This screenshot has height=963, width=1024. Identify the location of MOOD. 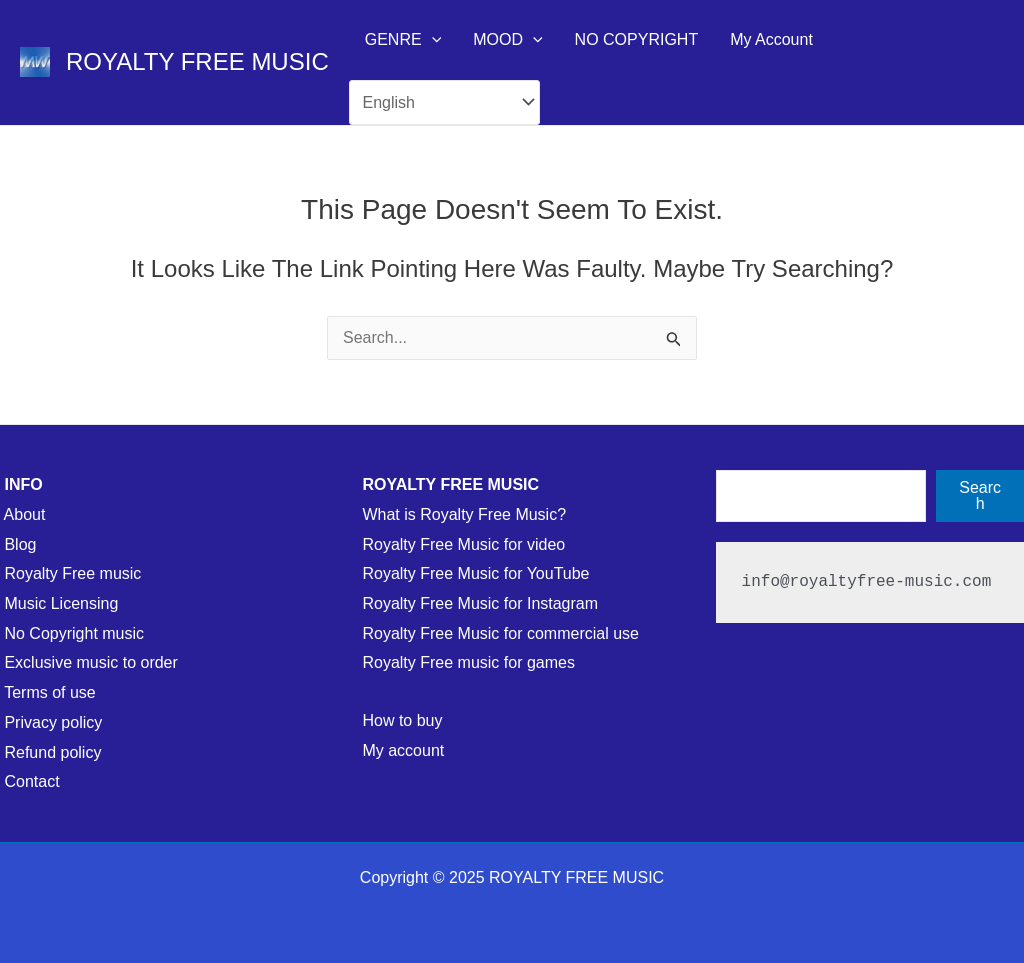
(507, 40).